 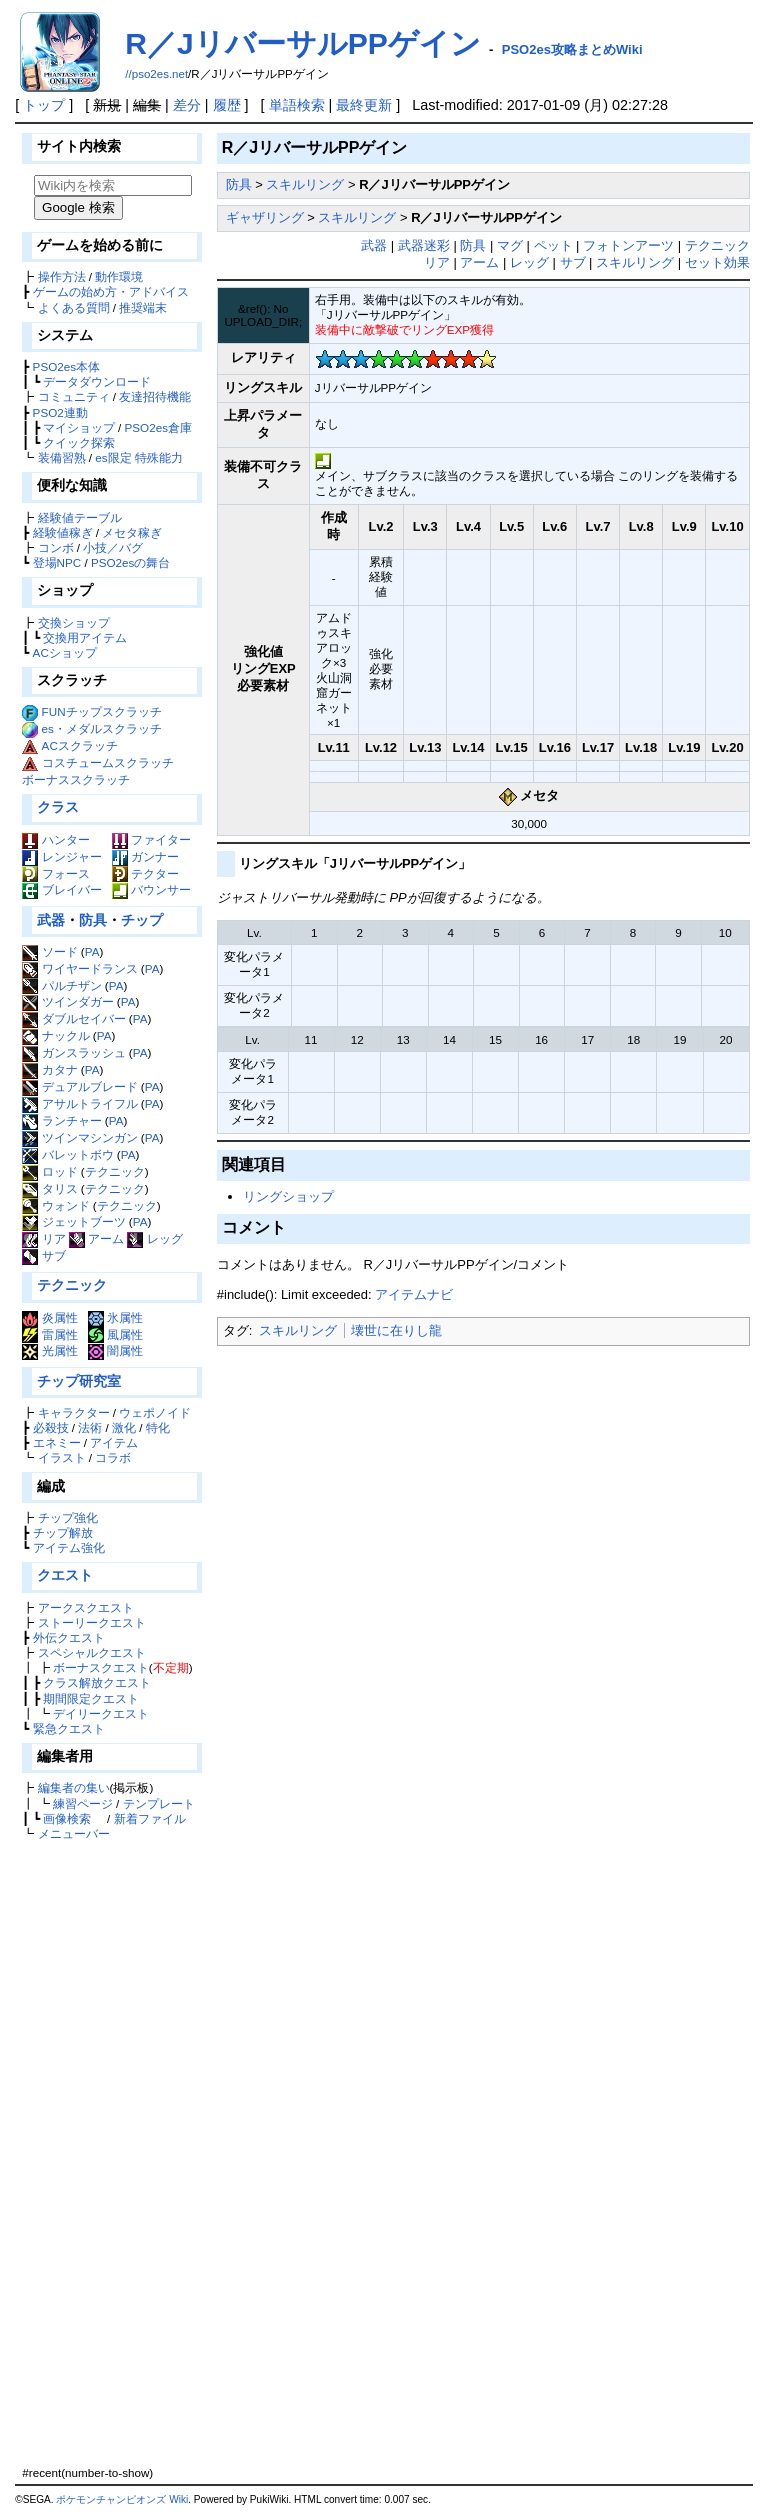 What do you see at coordinates (414, 1294) in the screenshot?
I see `アイテムナビ` at bounding box center [414, 1294].